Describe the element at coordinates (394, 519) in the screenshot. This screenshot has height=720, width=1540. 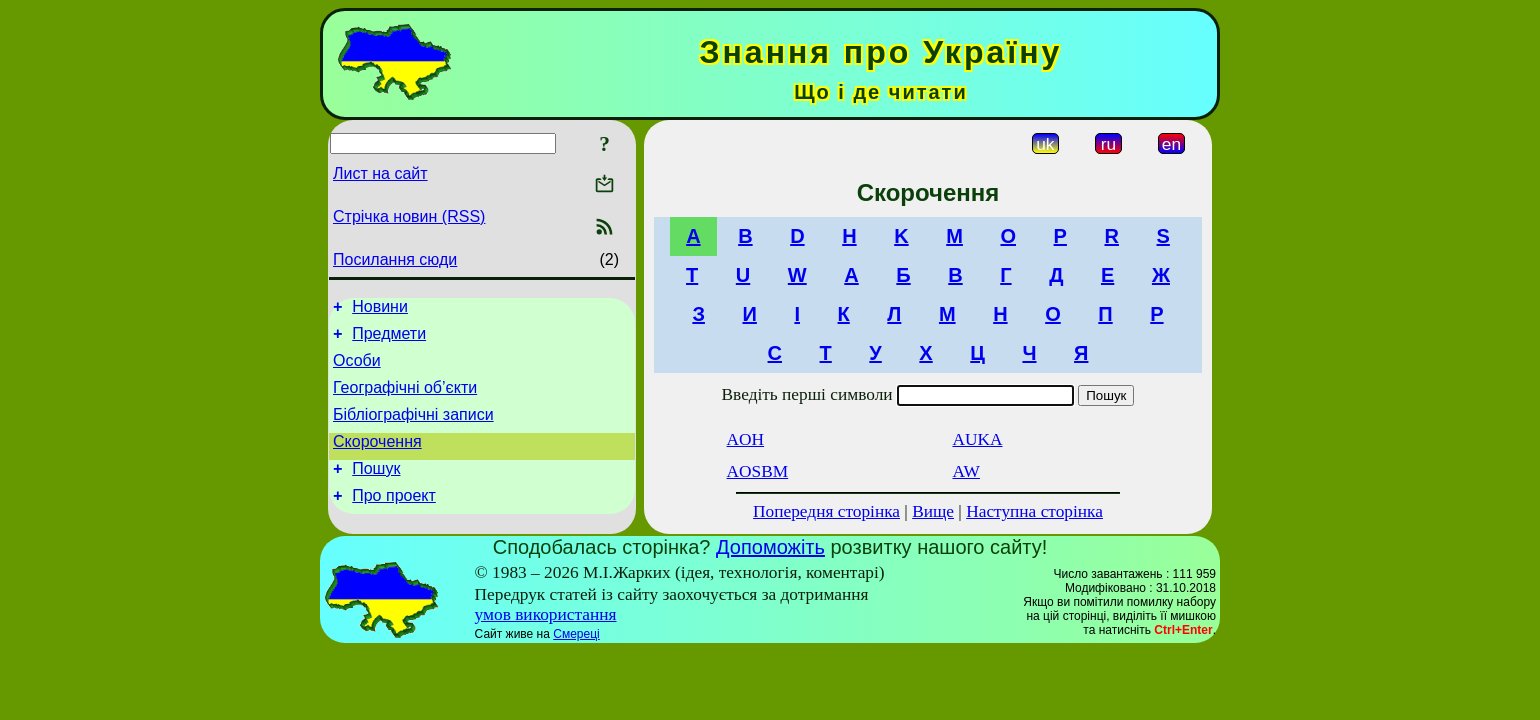
I see `Про проект` at that location.